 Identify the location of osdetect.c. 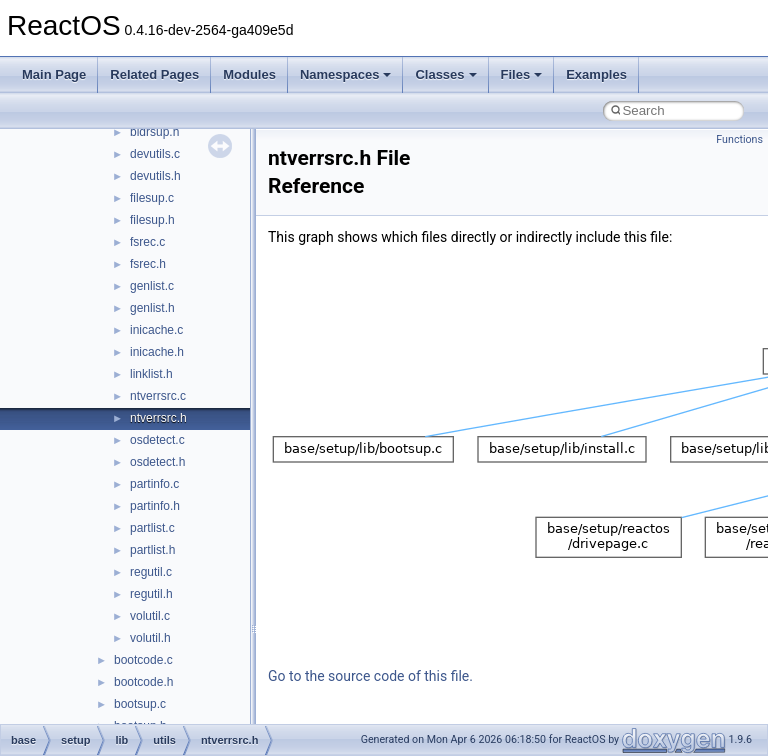
(157, 440).